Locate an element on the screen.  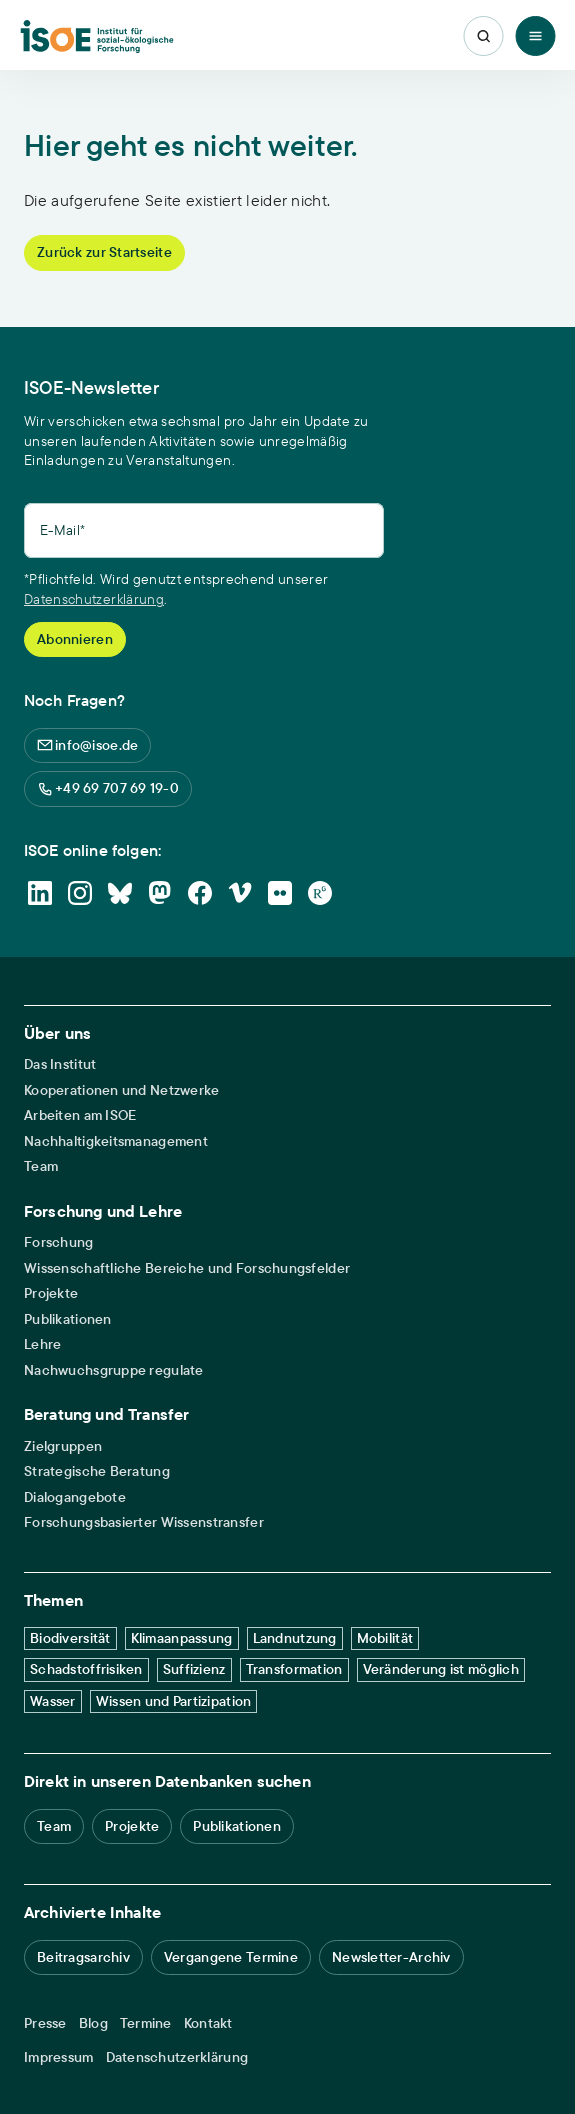
Presse is located at coordinates (45, 2023).